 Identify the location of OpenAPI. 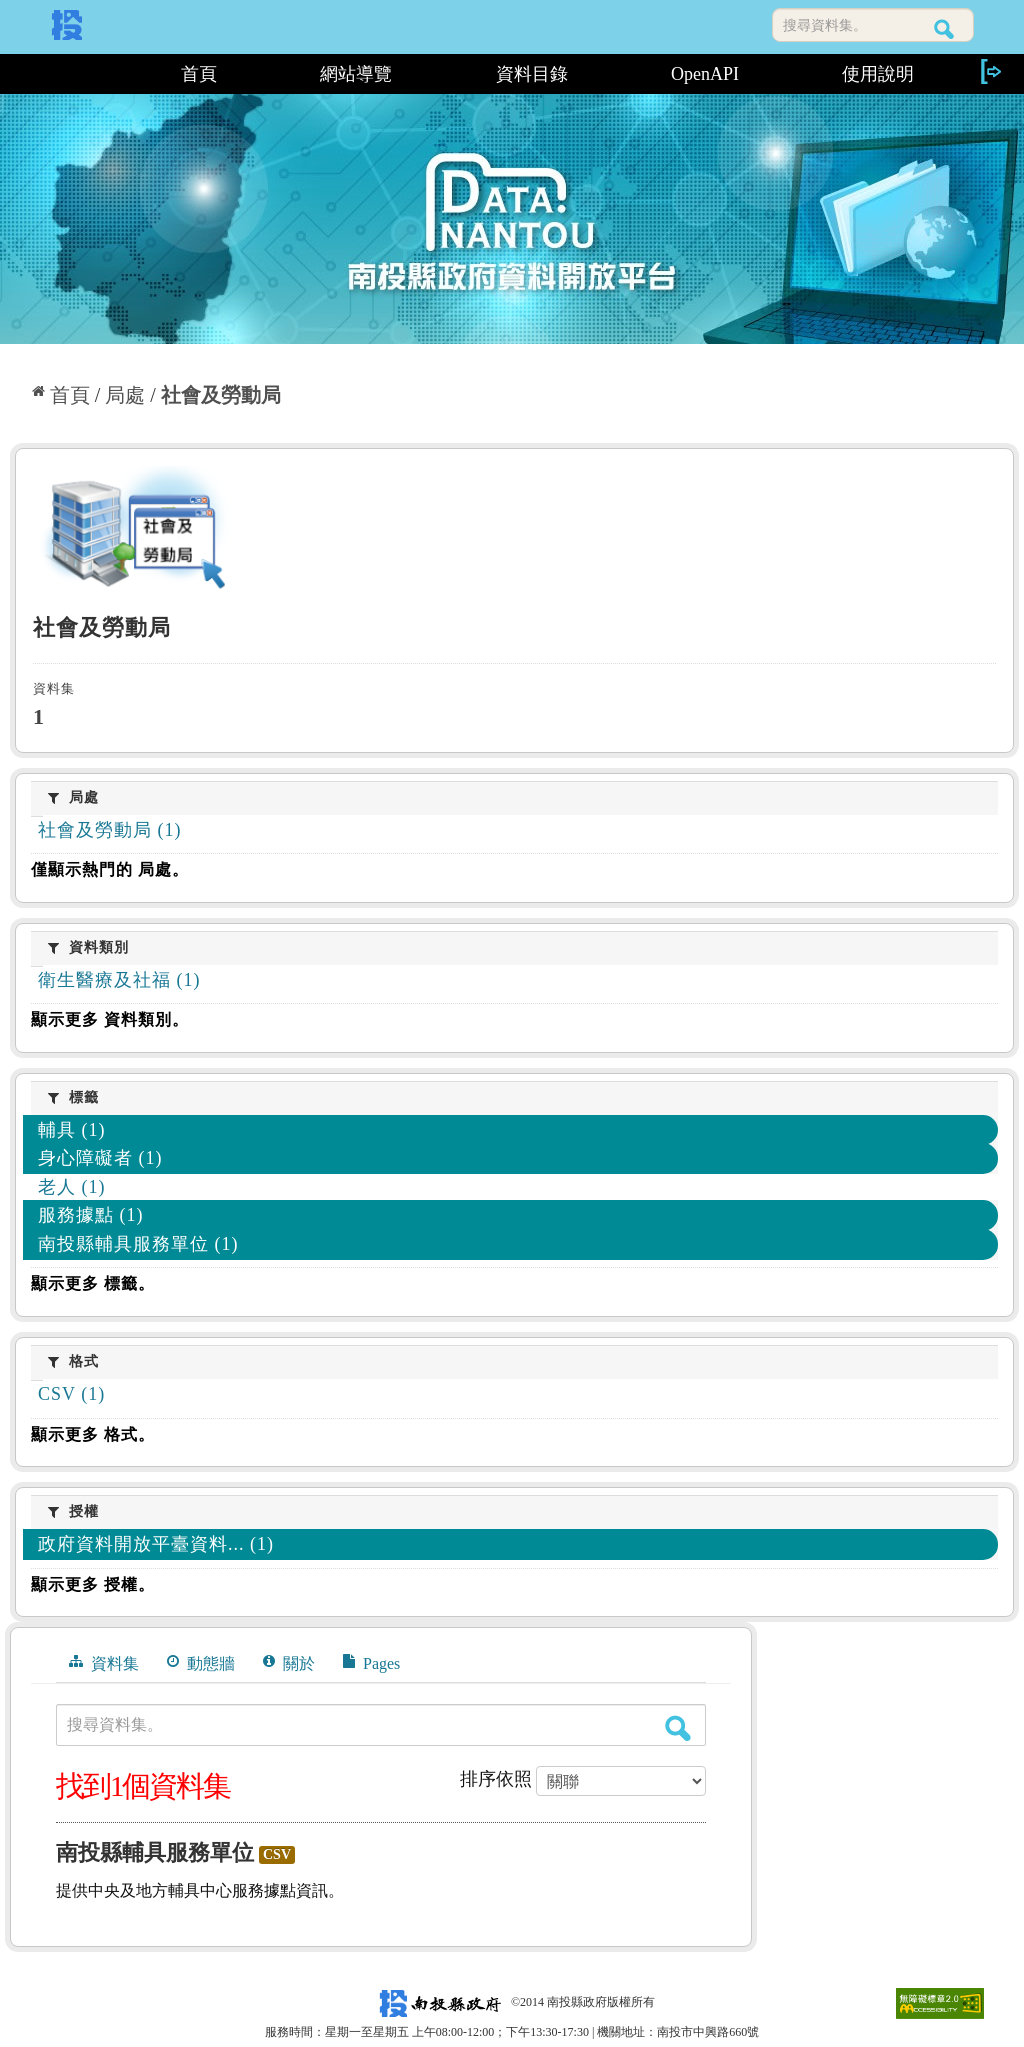
(705, 74).